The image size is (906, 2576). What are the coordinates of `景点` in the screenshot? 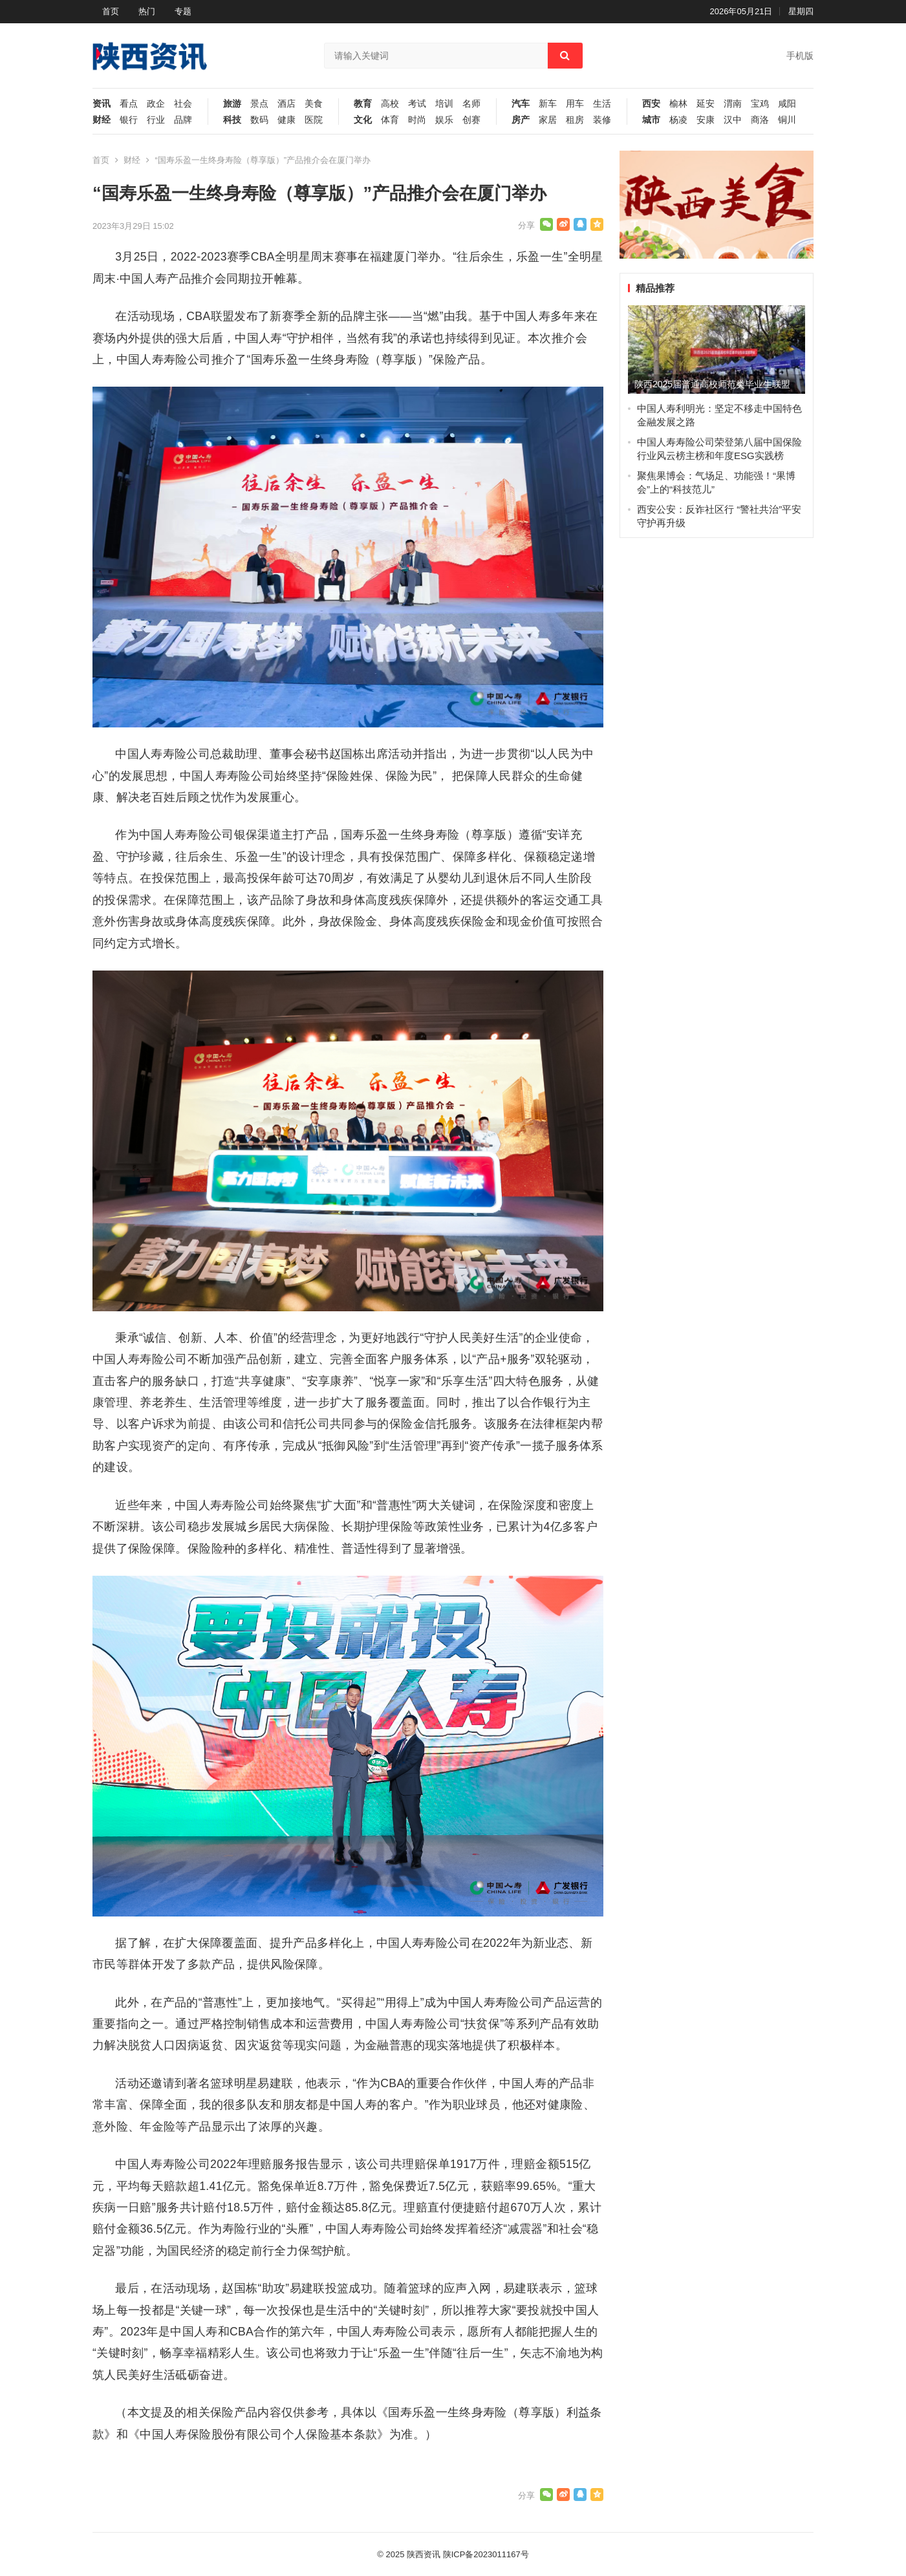 It's located at (259, 104).